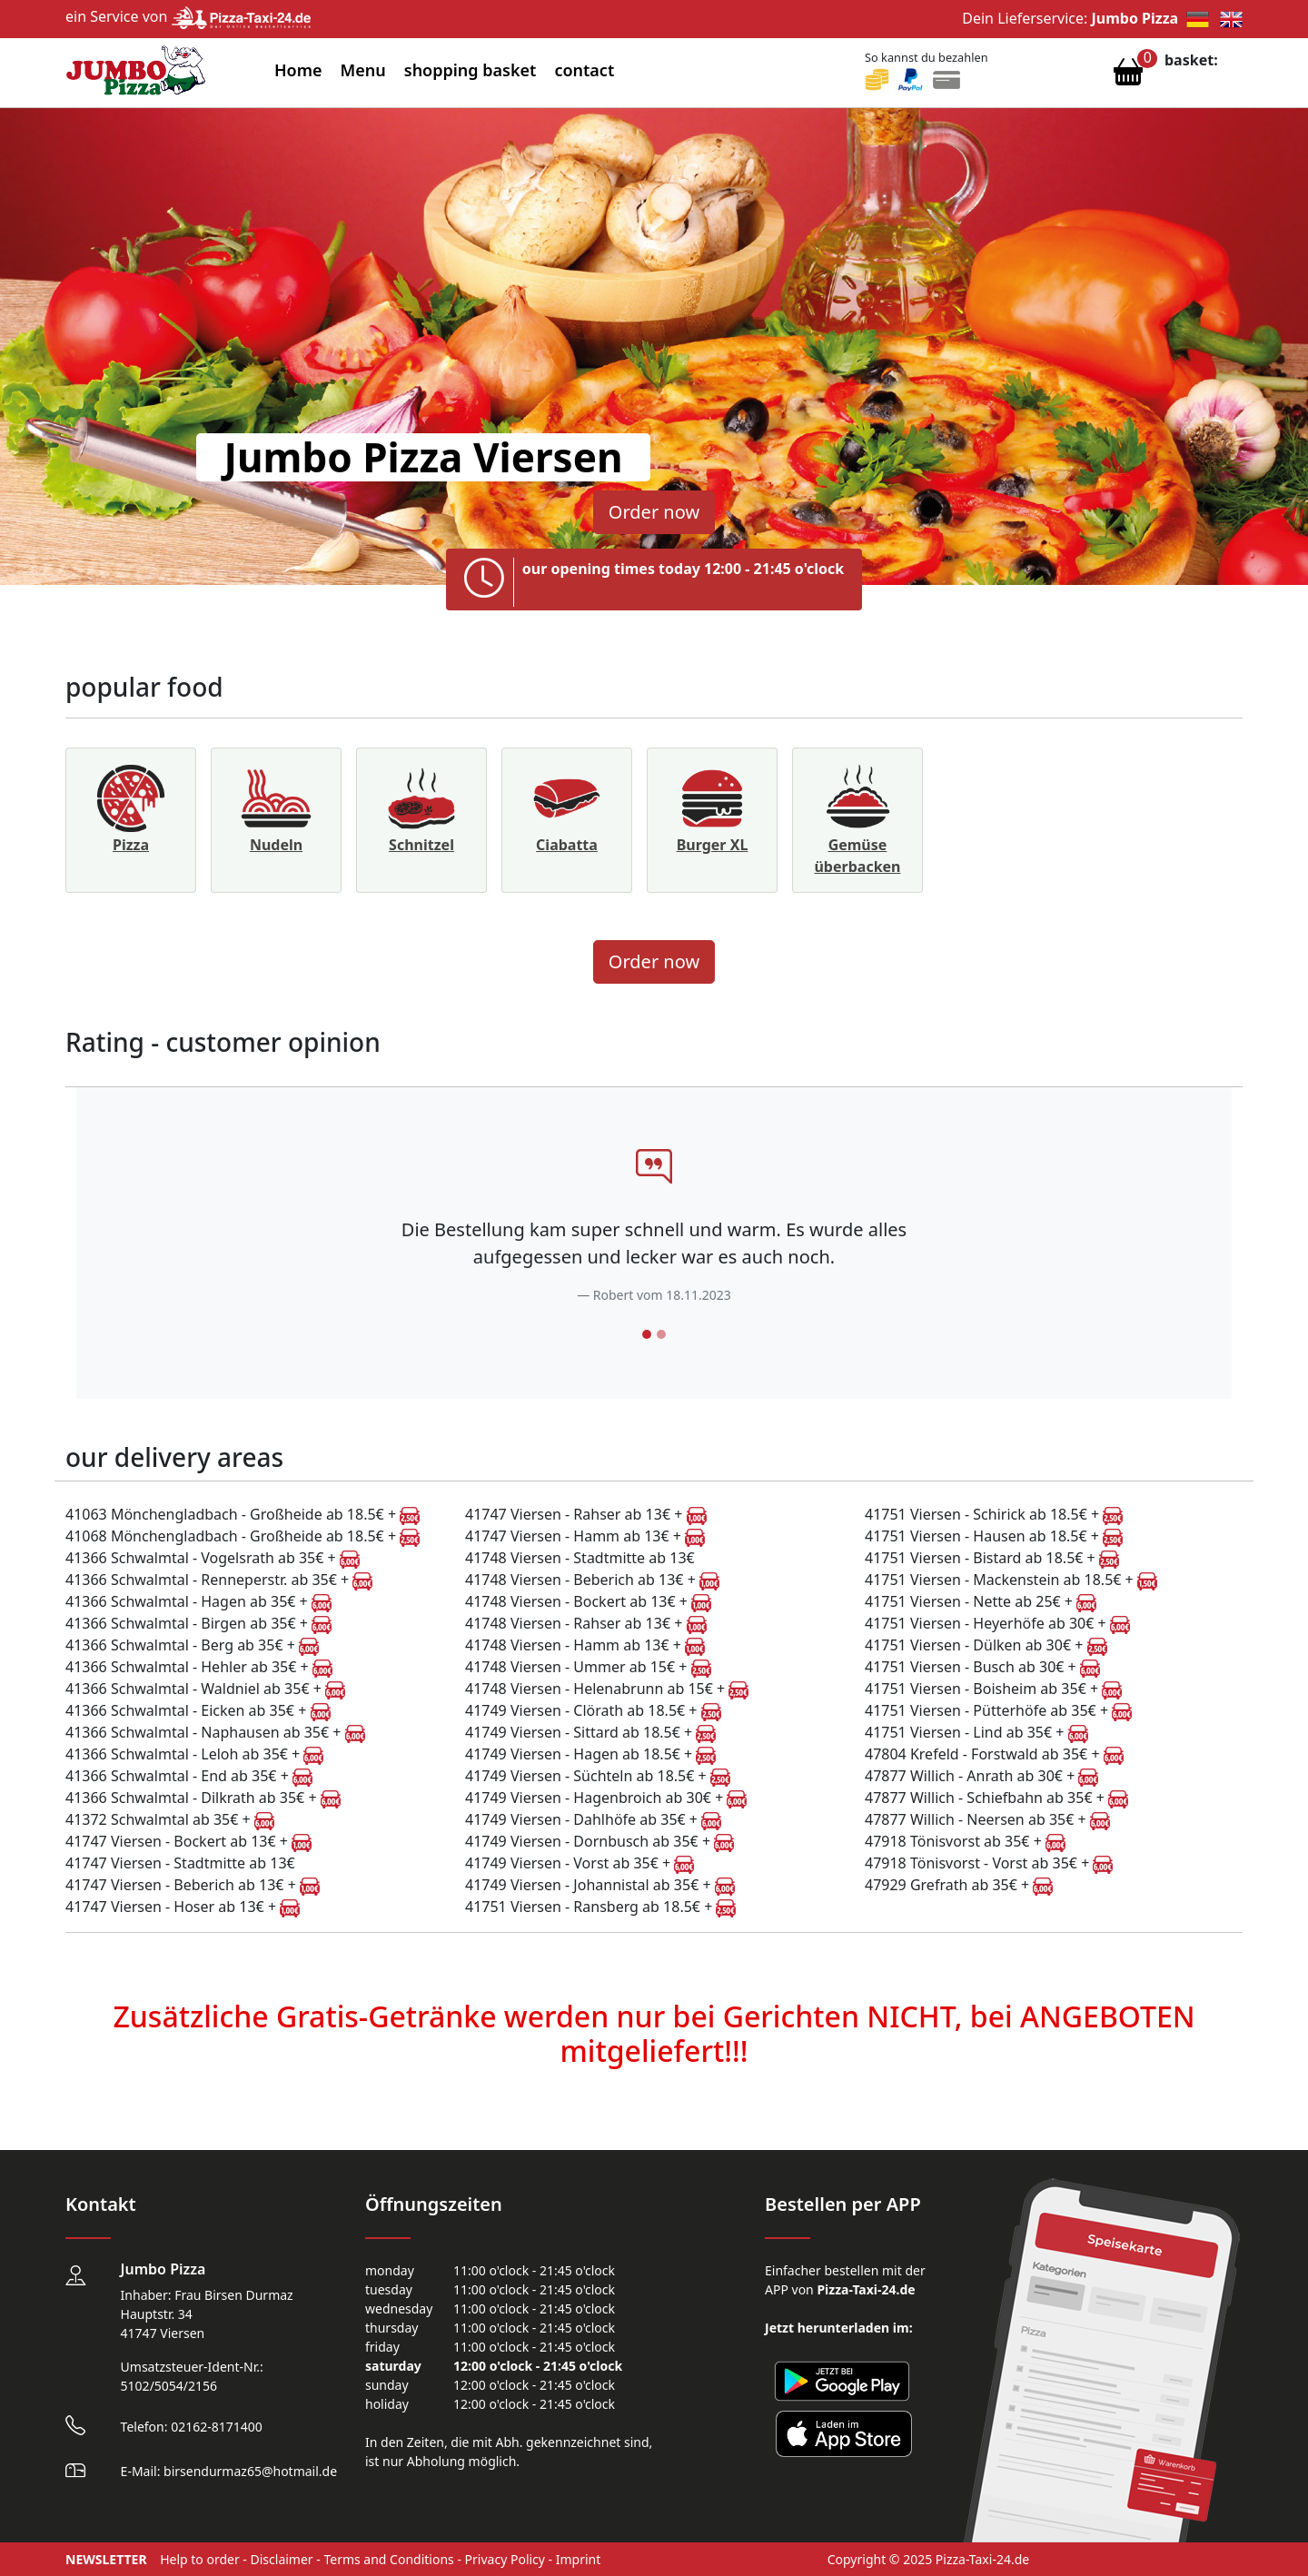 The image size is (1308, 2576). Describe the element at coordinates (200, 2559) in the screenshot. I see `Help to order` at that location.